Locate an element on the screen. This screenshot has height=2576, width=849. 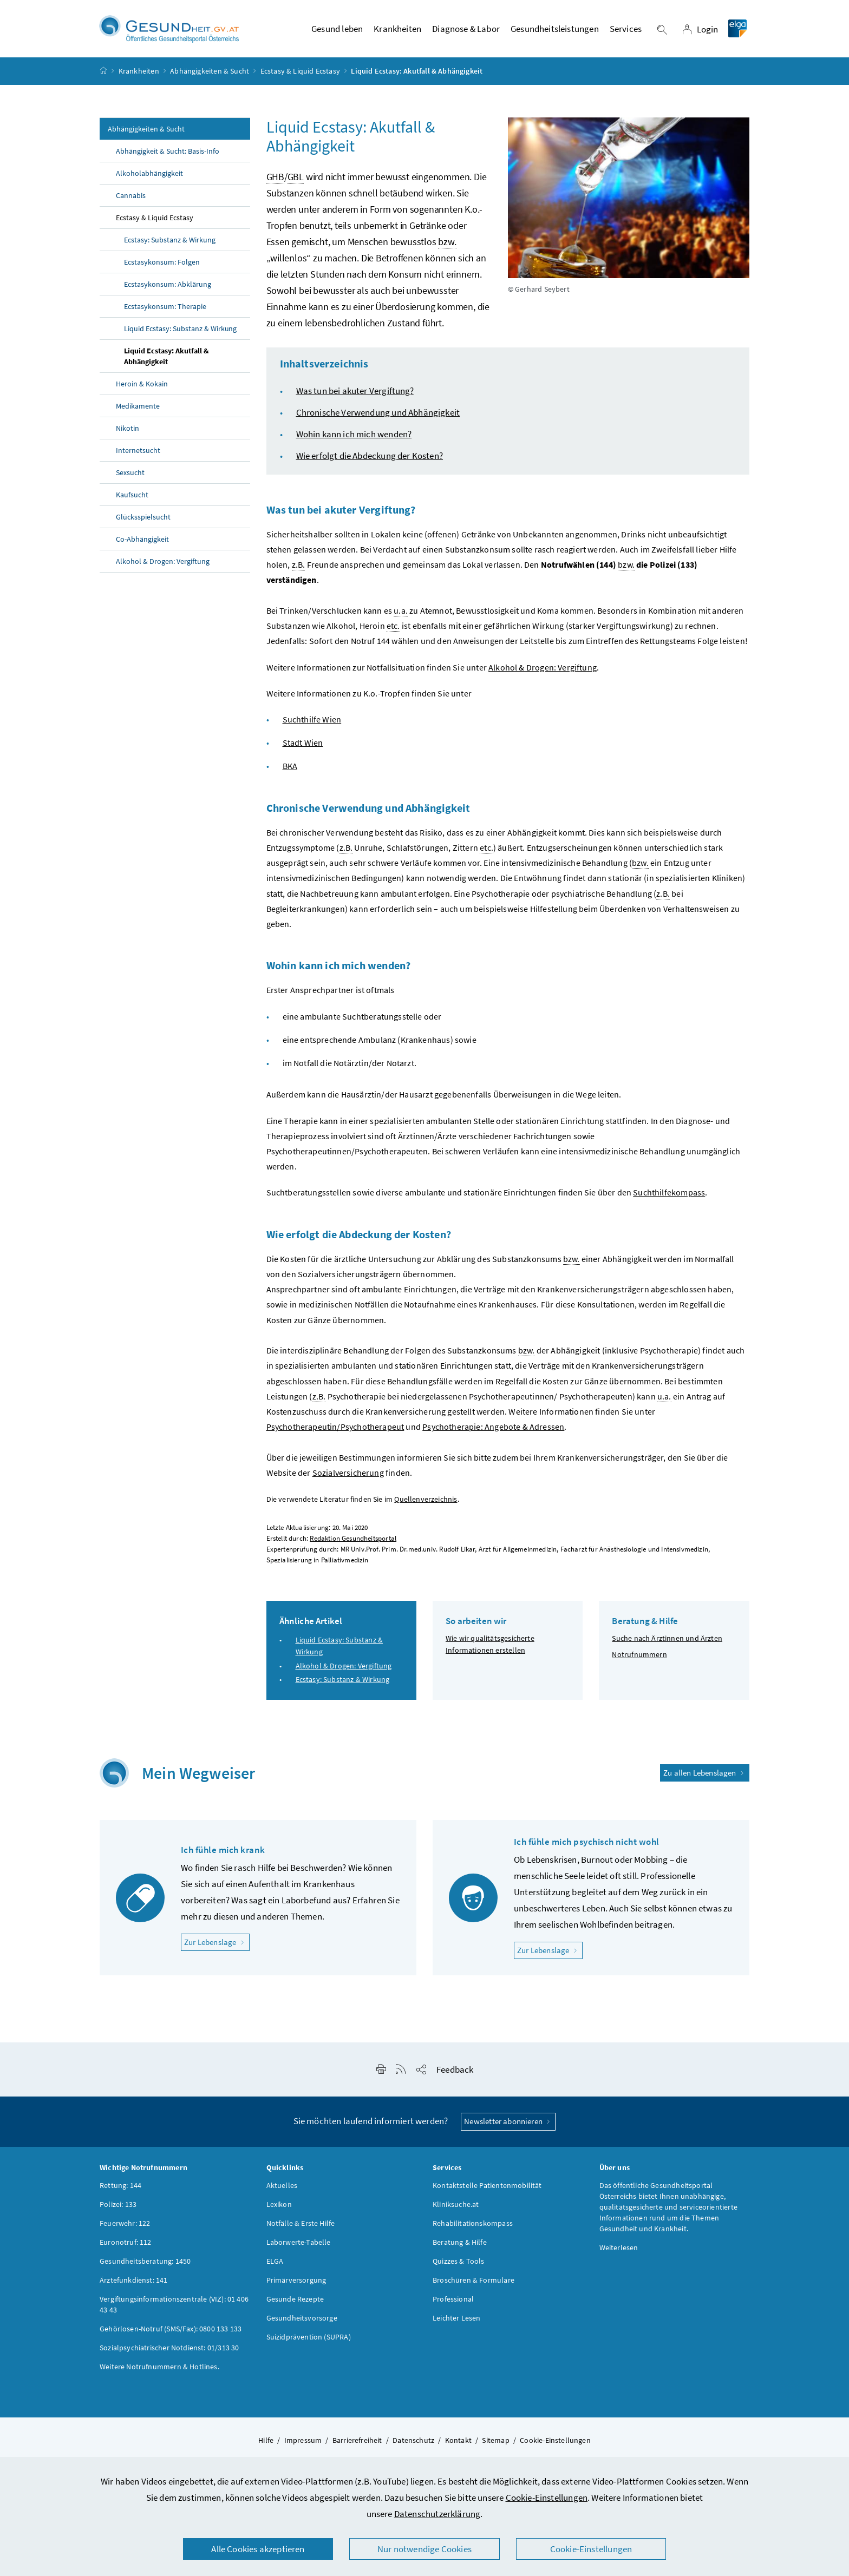
Alkohol & Drogen: Vergiftung is located at coordinates (163, 563).